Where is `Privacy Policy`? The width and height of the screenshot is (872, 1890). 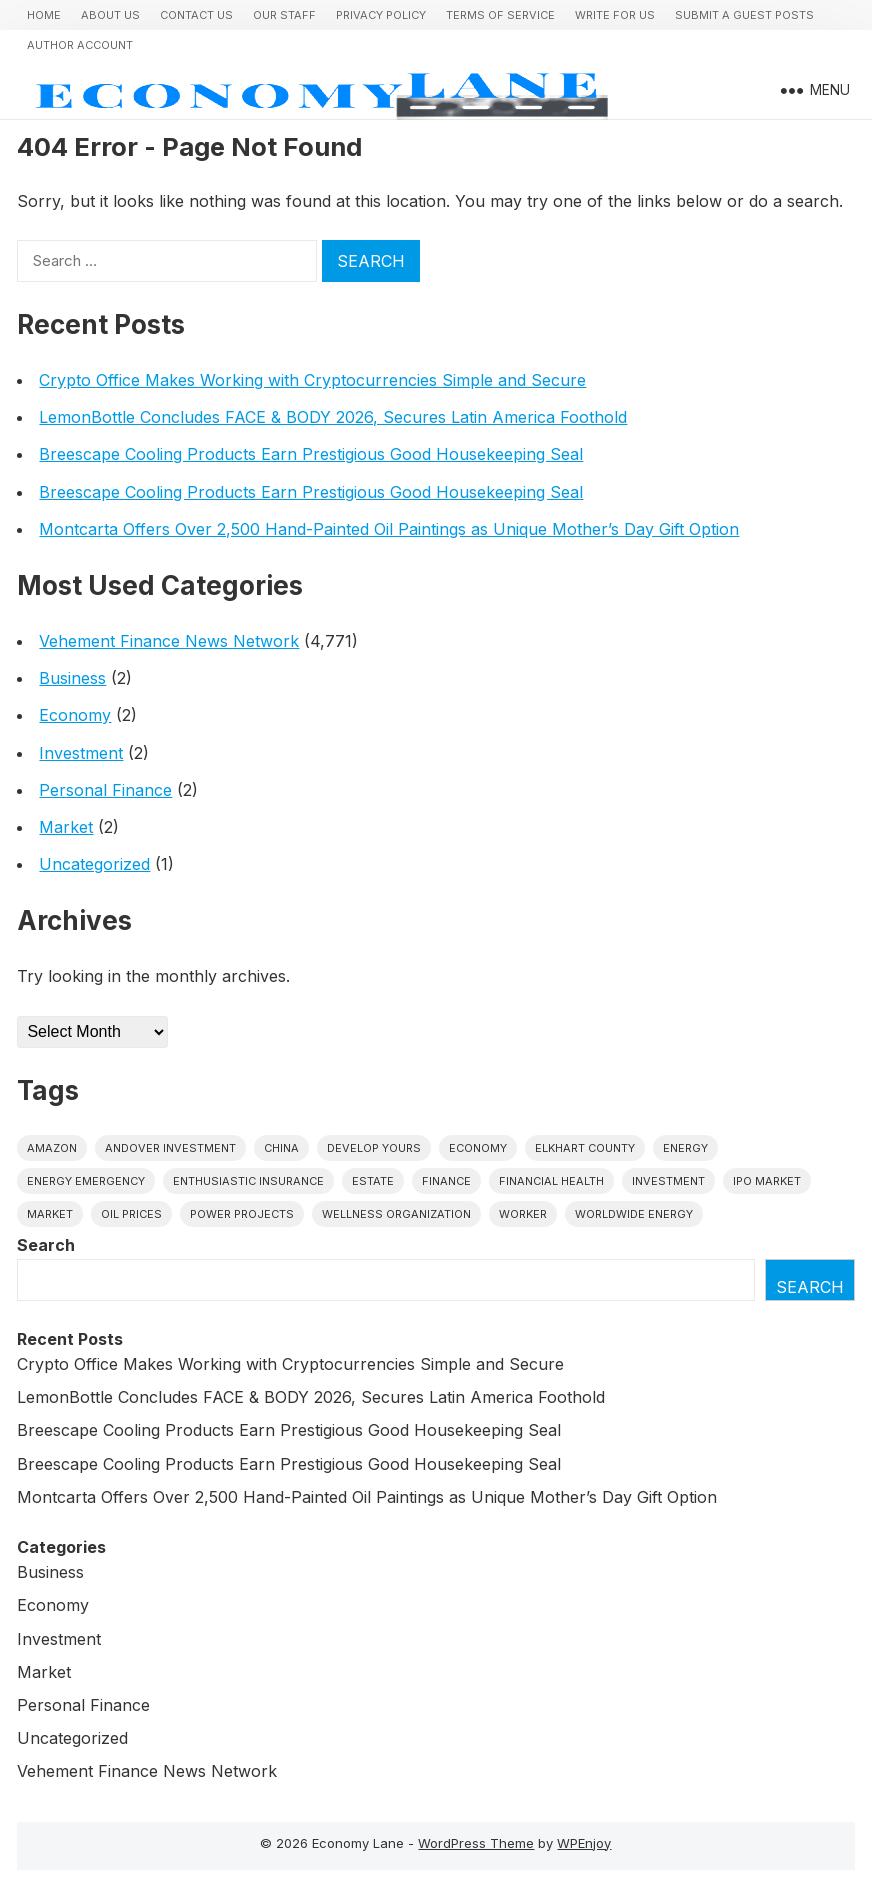 Privacy Policy is located at coordinates (381, 15).